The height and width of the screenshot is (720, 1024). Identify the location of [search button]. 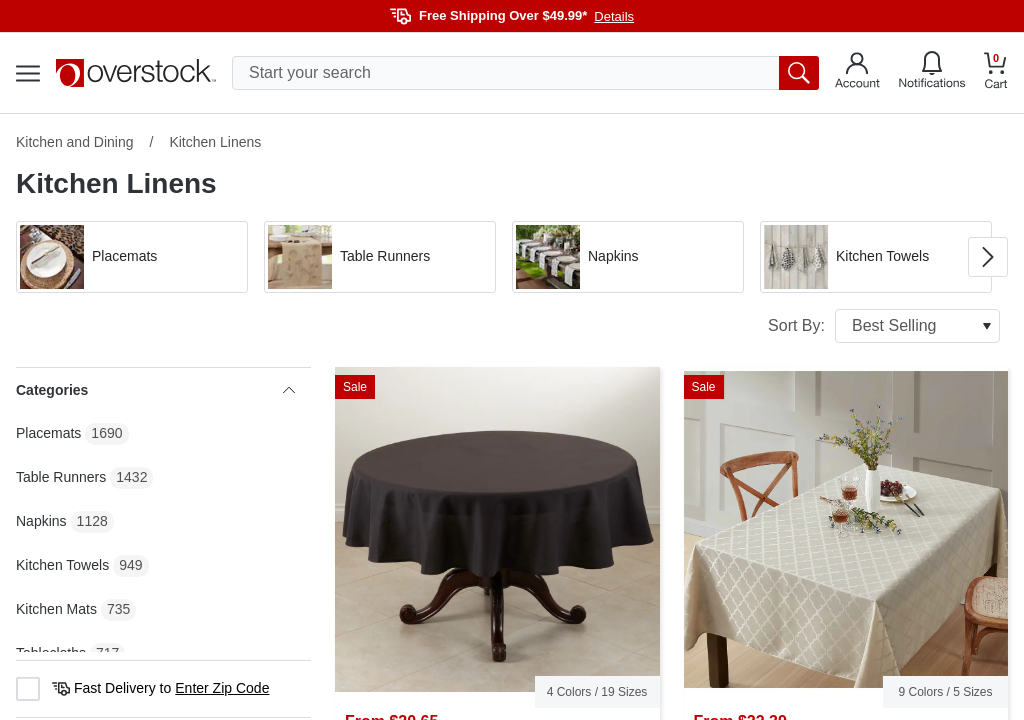
(799, 73).